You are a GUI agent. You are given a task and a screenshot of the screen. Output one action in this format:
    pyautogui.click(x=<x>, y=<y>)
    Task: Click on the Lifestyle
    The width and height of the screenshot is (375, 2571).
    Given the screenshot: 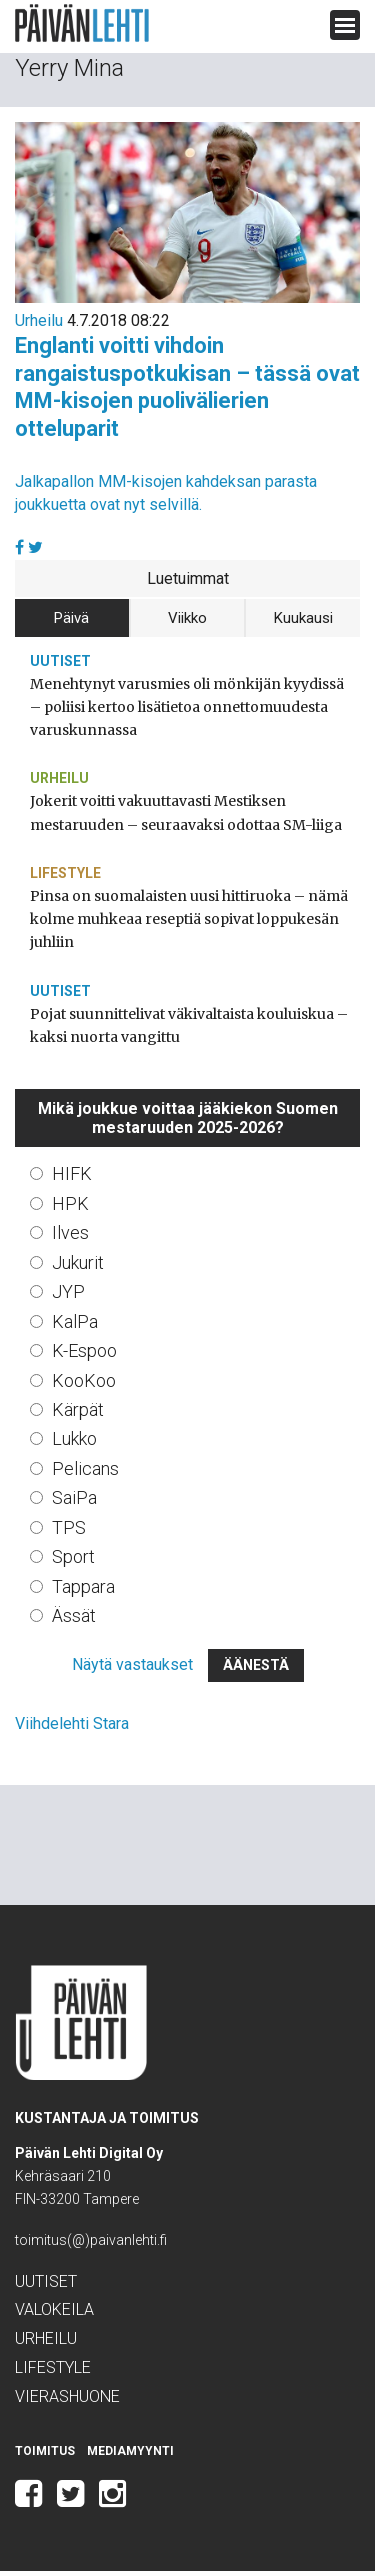 What is the action you would take?
    pyautogui.click(x=65, y=873)
    